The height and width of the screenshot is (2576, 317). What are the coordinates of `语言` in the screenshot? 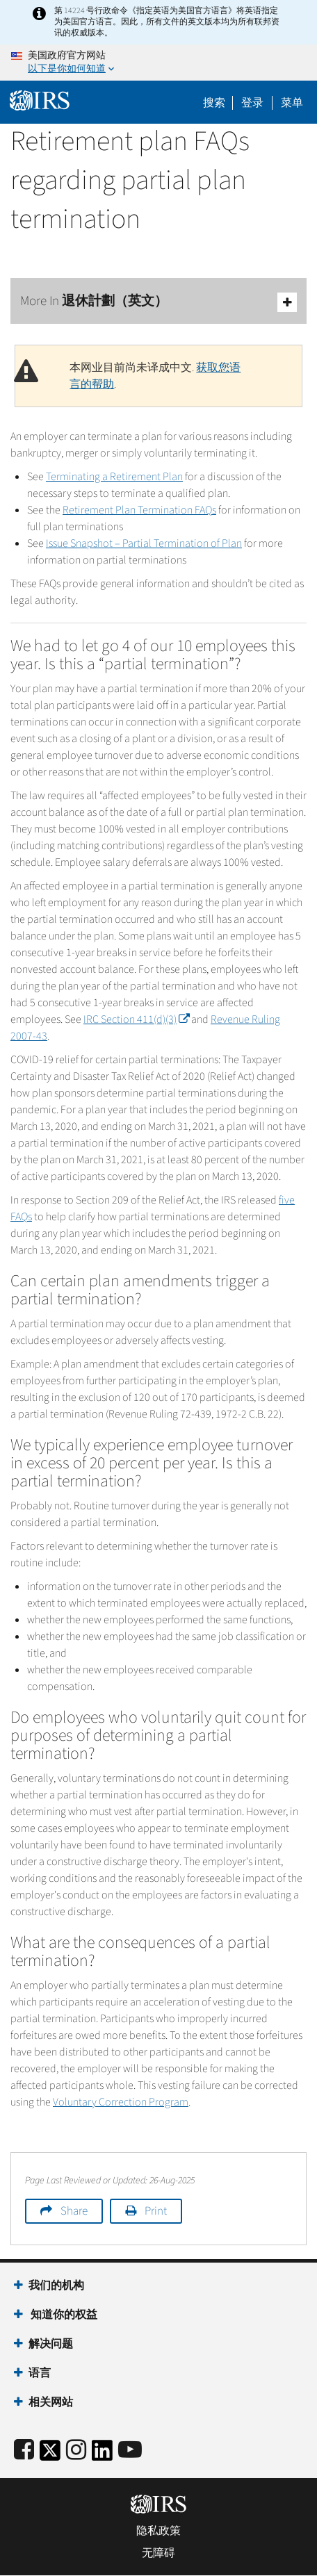 It's located at (40, 2373).